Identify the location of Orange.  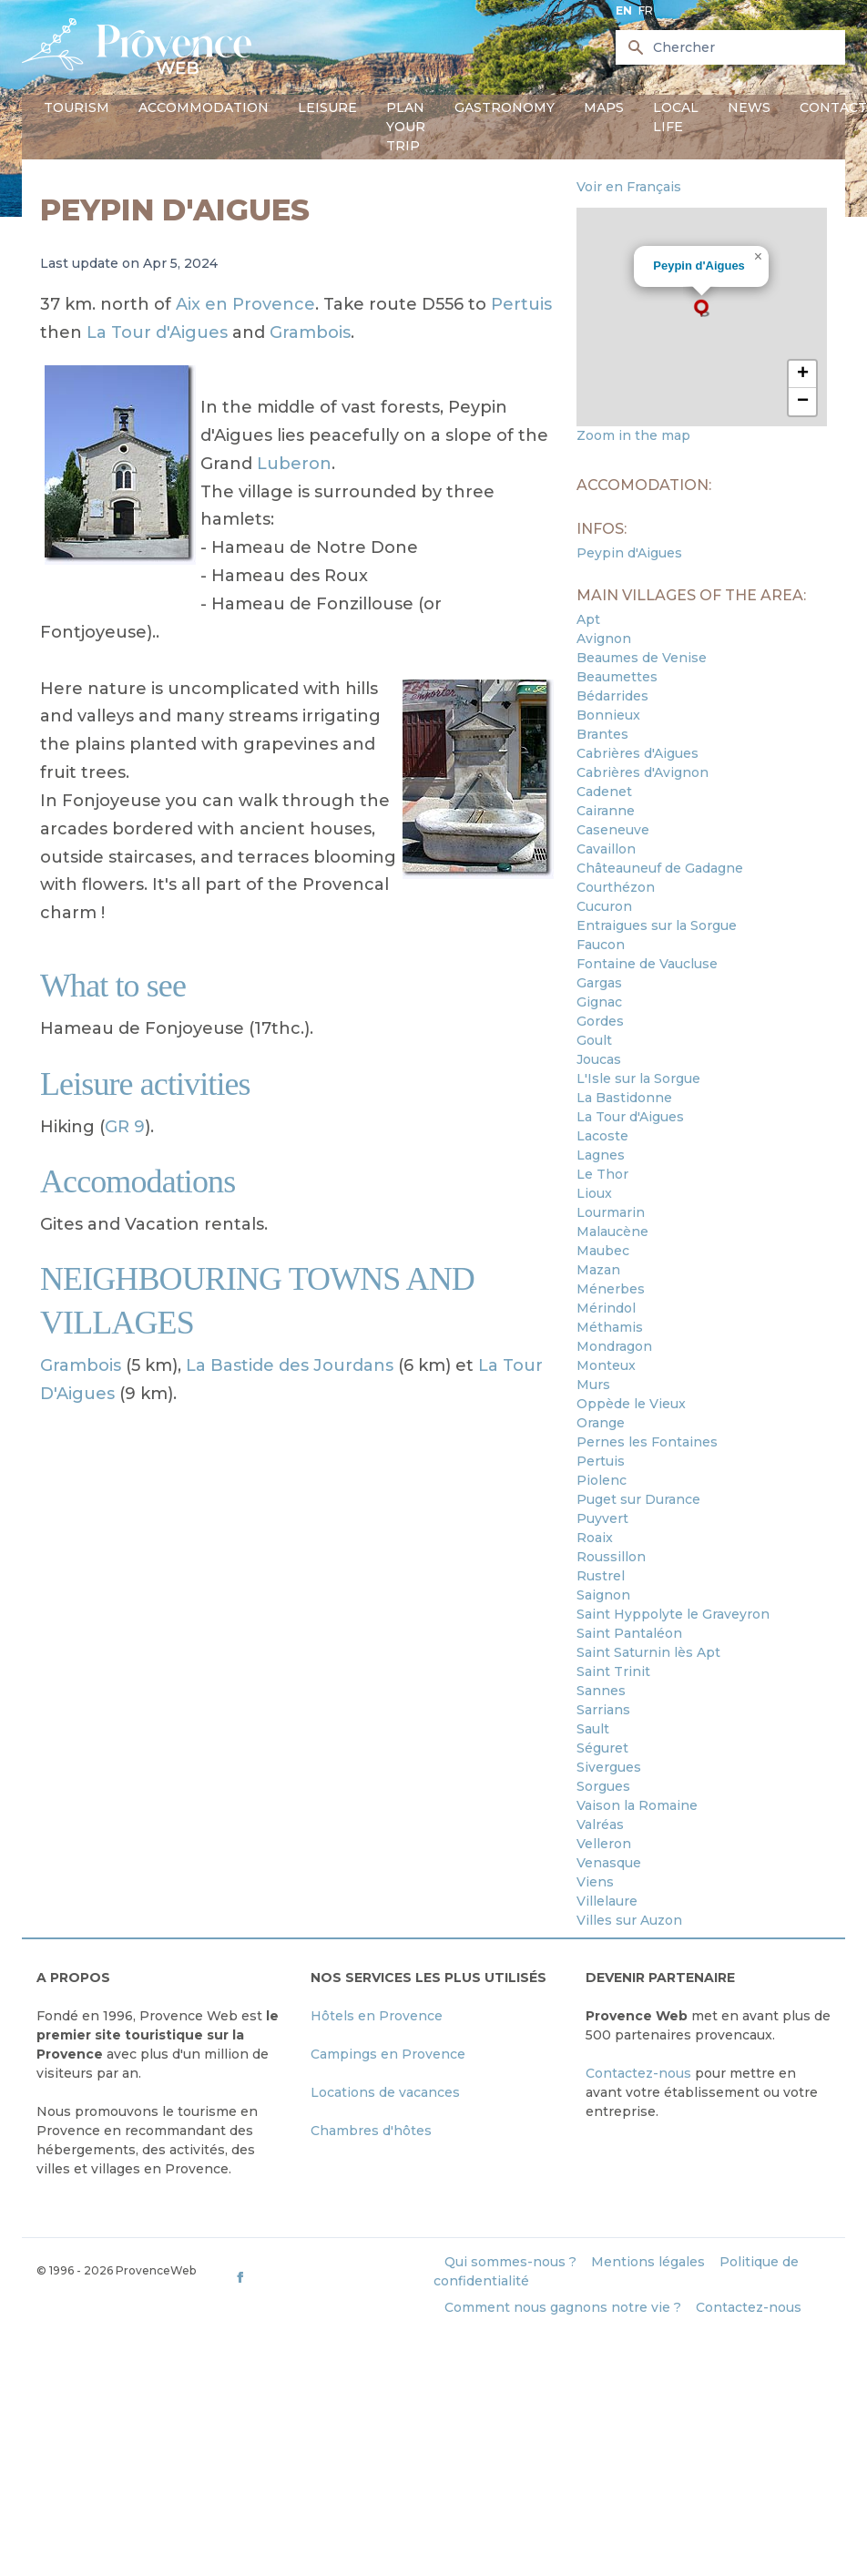
(600, 1423).